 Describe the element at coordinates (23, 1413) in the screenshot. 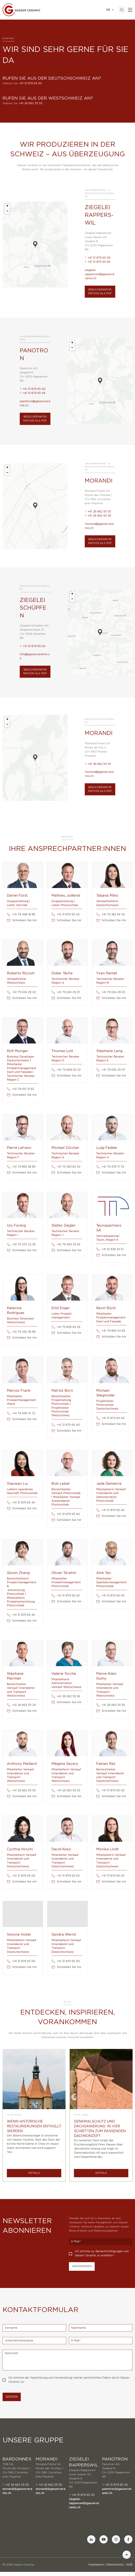

I see `+41 79 949 15 72` at that location.